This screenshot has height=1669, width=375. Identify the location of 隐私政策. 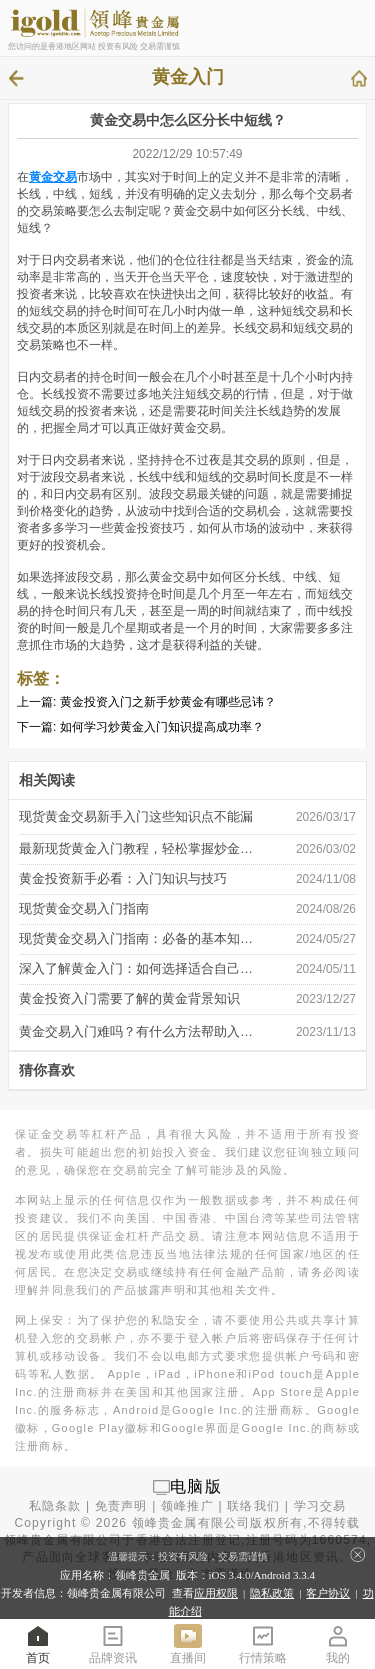
(272, 1593).